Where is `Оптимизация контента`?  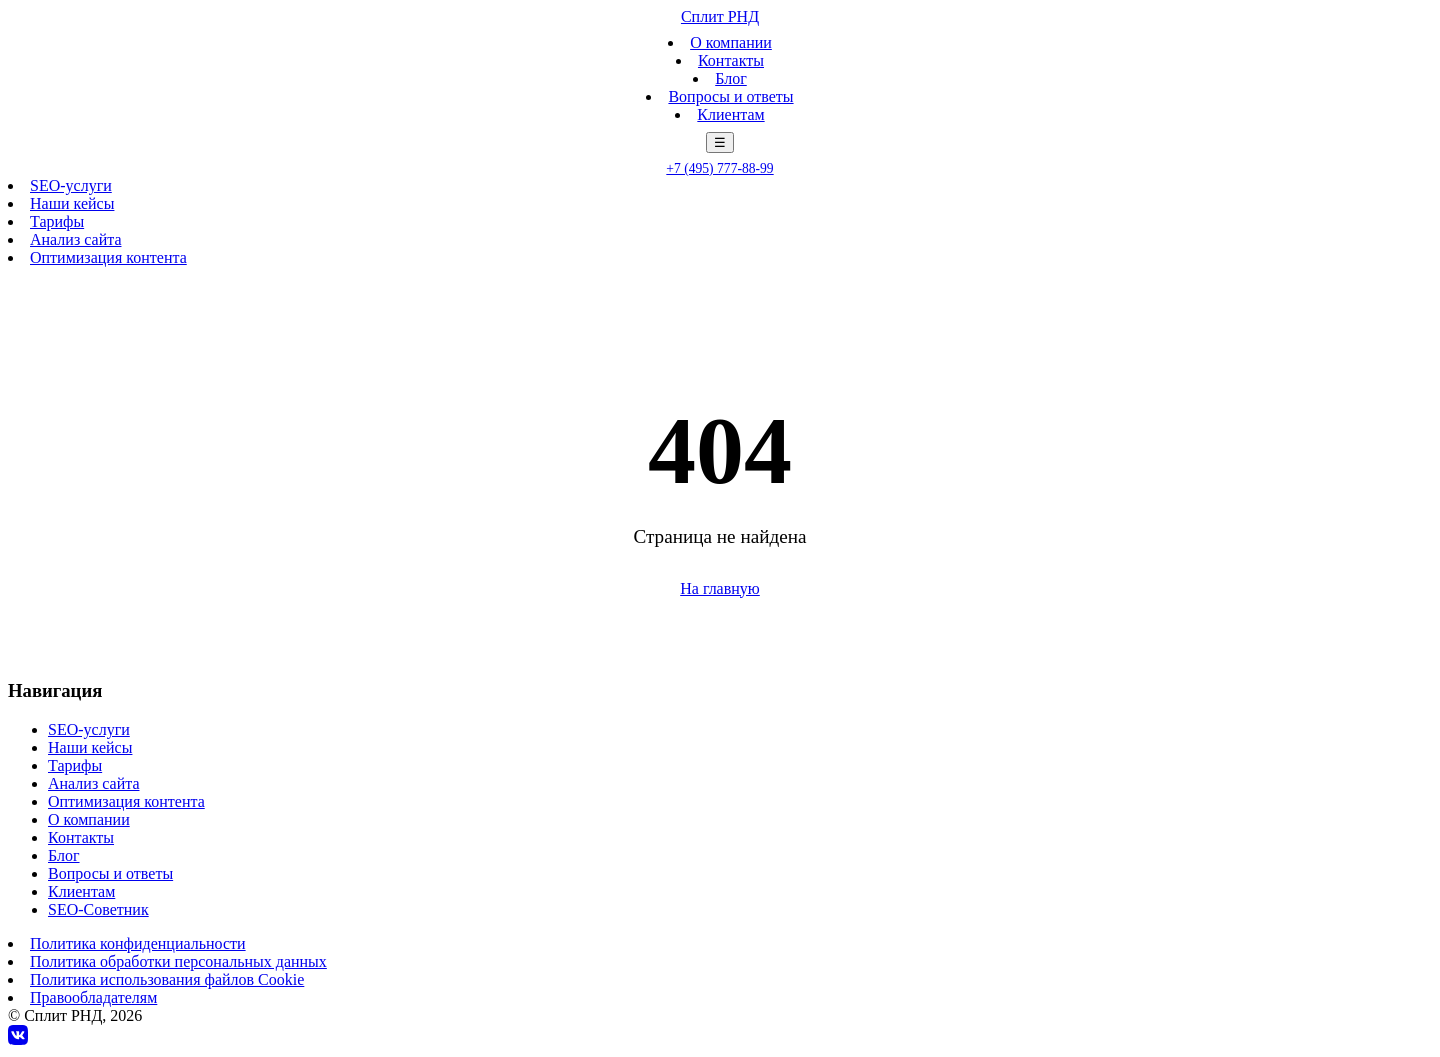
Оптимизация контента is located at coordinates (108, 257).